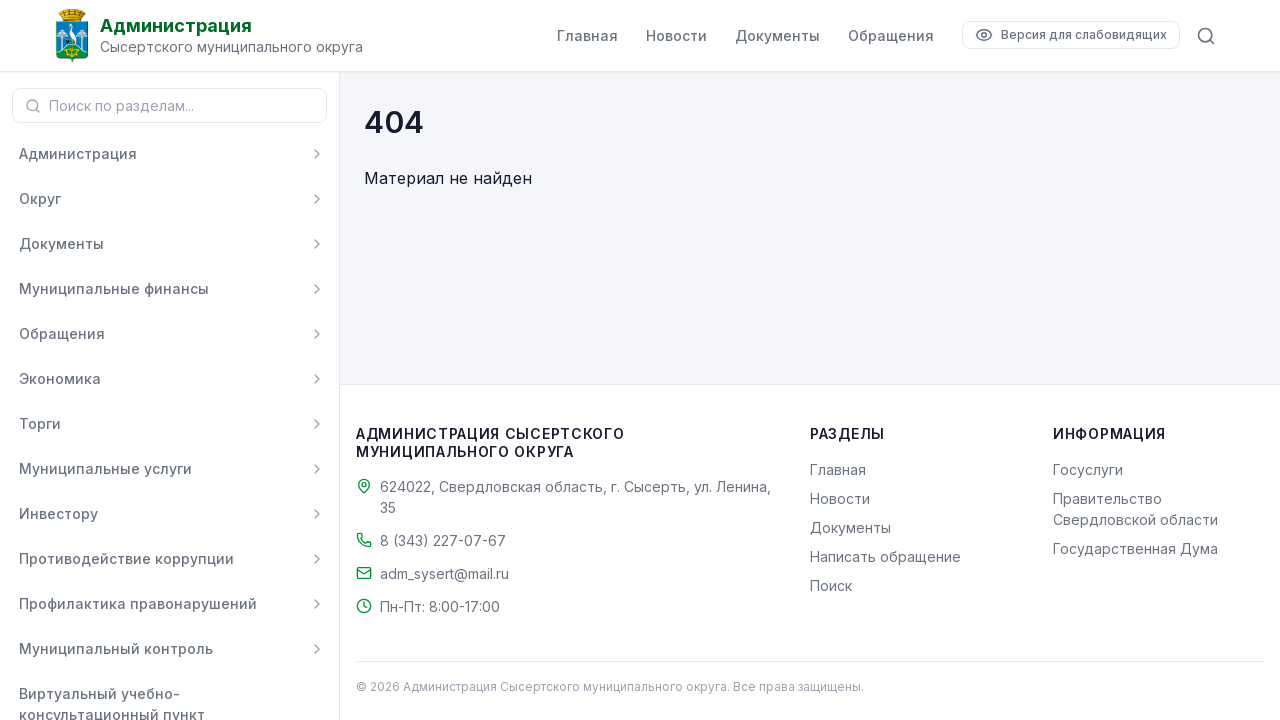 The height and width of the screenshot is (720, 1280). What do you see at coordinates (676, 35) in the screenshot?
I see `Новости` at bounding box center [676, 35].